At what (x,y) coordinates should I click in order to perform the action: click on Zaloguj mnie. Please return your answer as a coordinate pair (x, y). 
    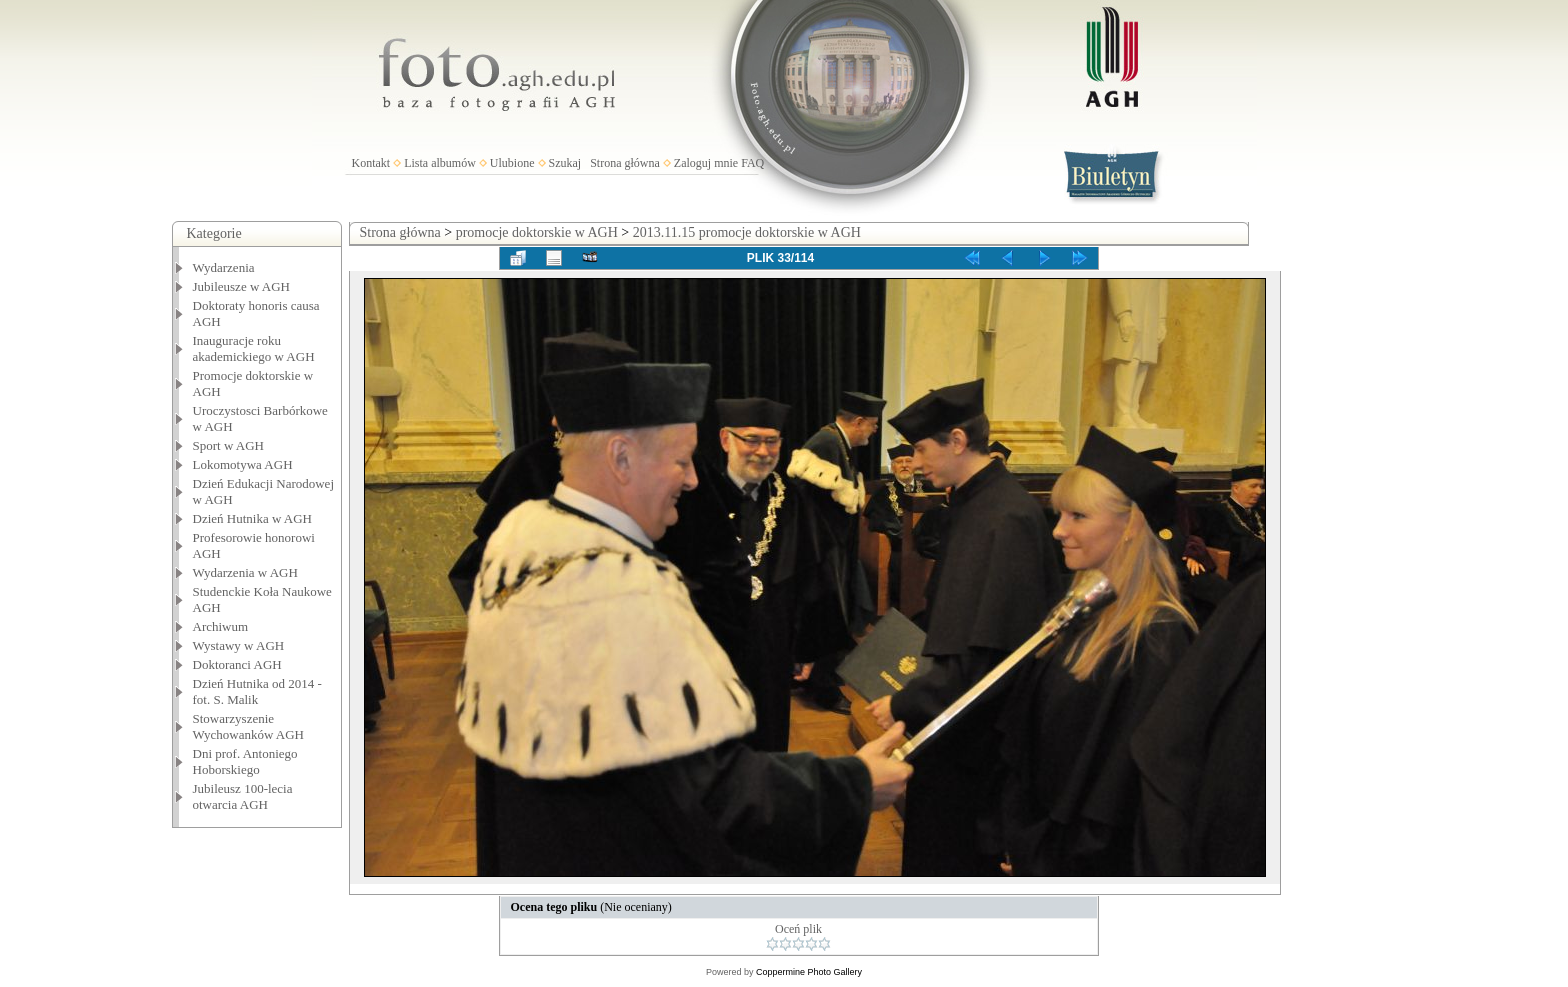
    Looking at the image, I should click on (706, 163).